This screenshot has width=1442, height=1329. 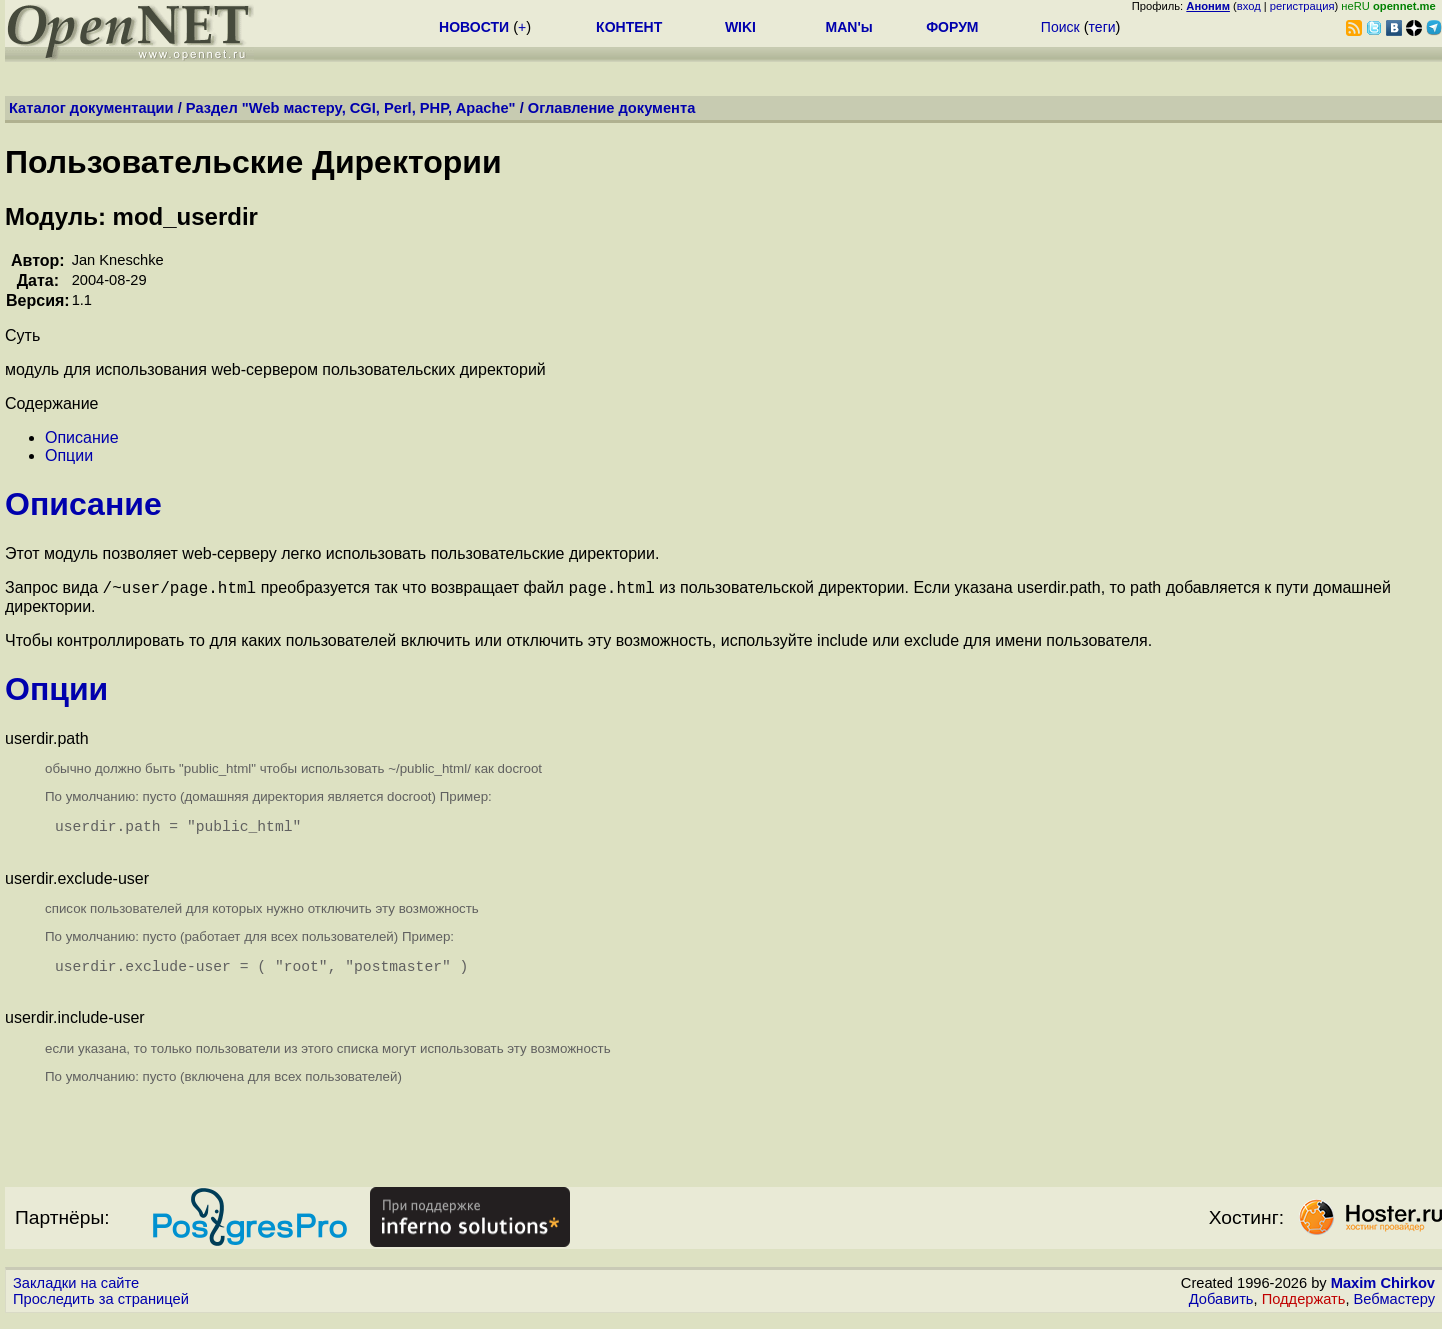 What do you see at coordinates (101, 1310) in the screenshot?
I see `Проследить за страницей` at bounding box center [101, 1310].